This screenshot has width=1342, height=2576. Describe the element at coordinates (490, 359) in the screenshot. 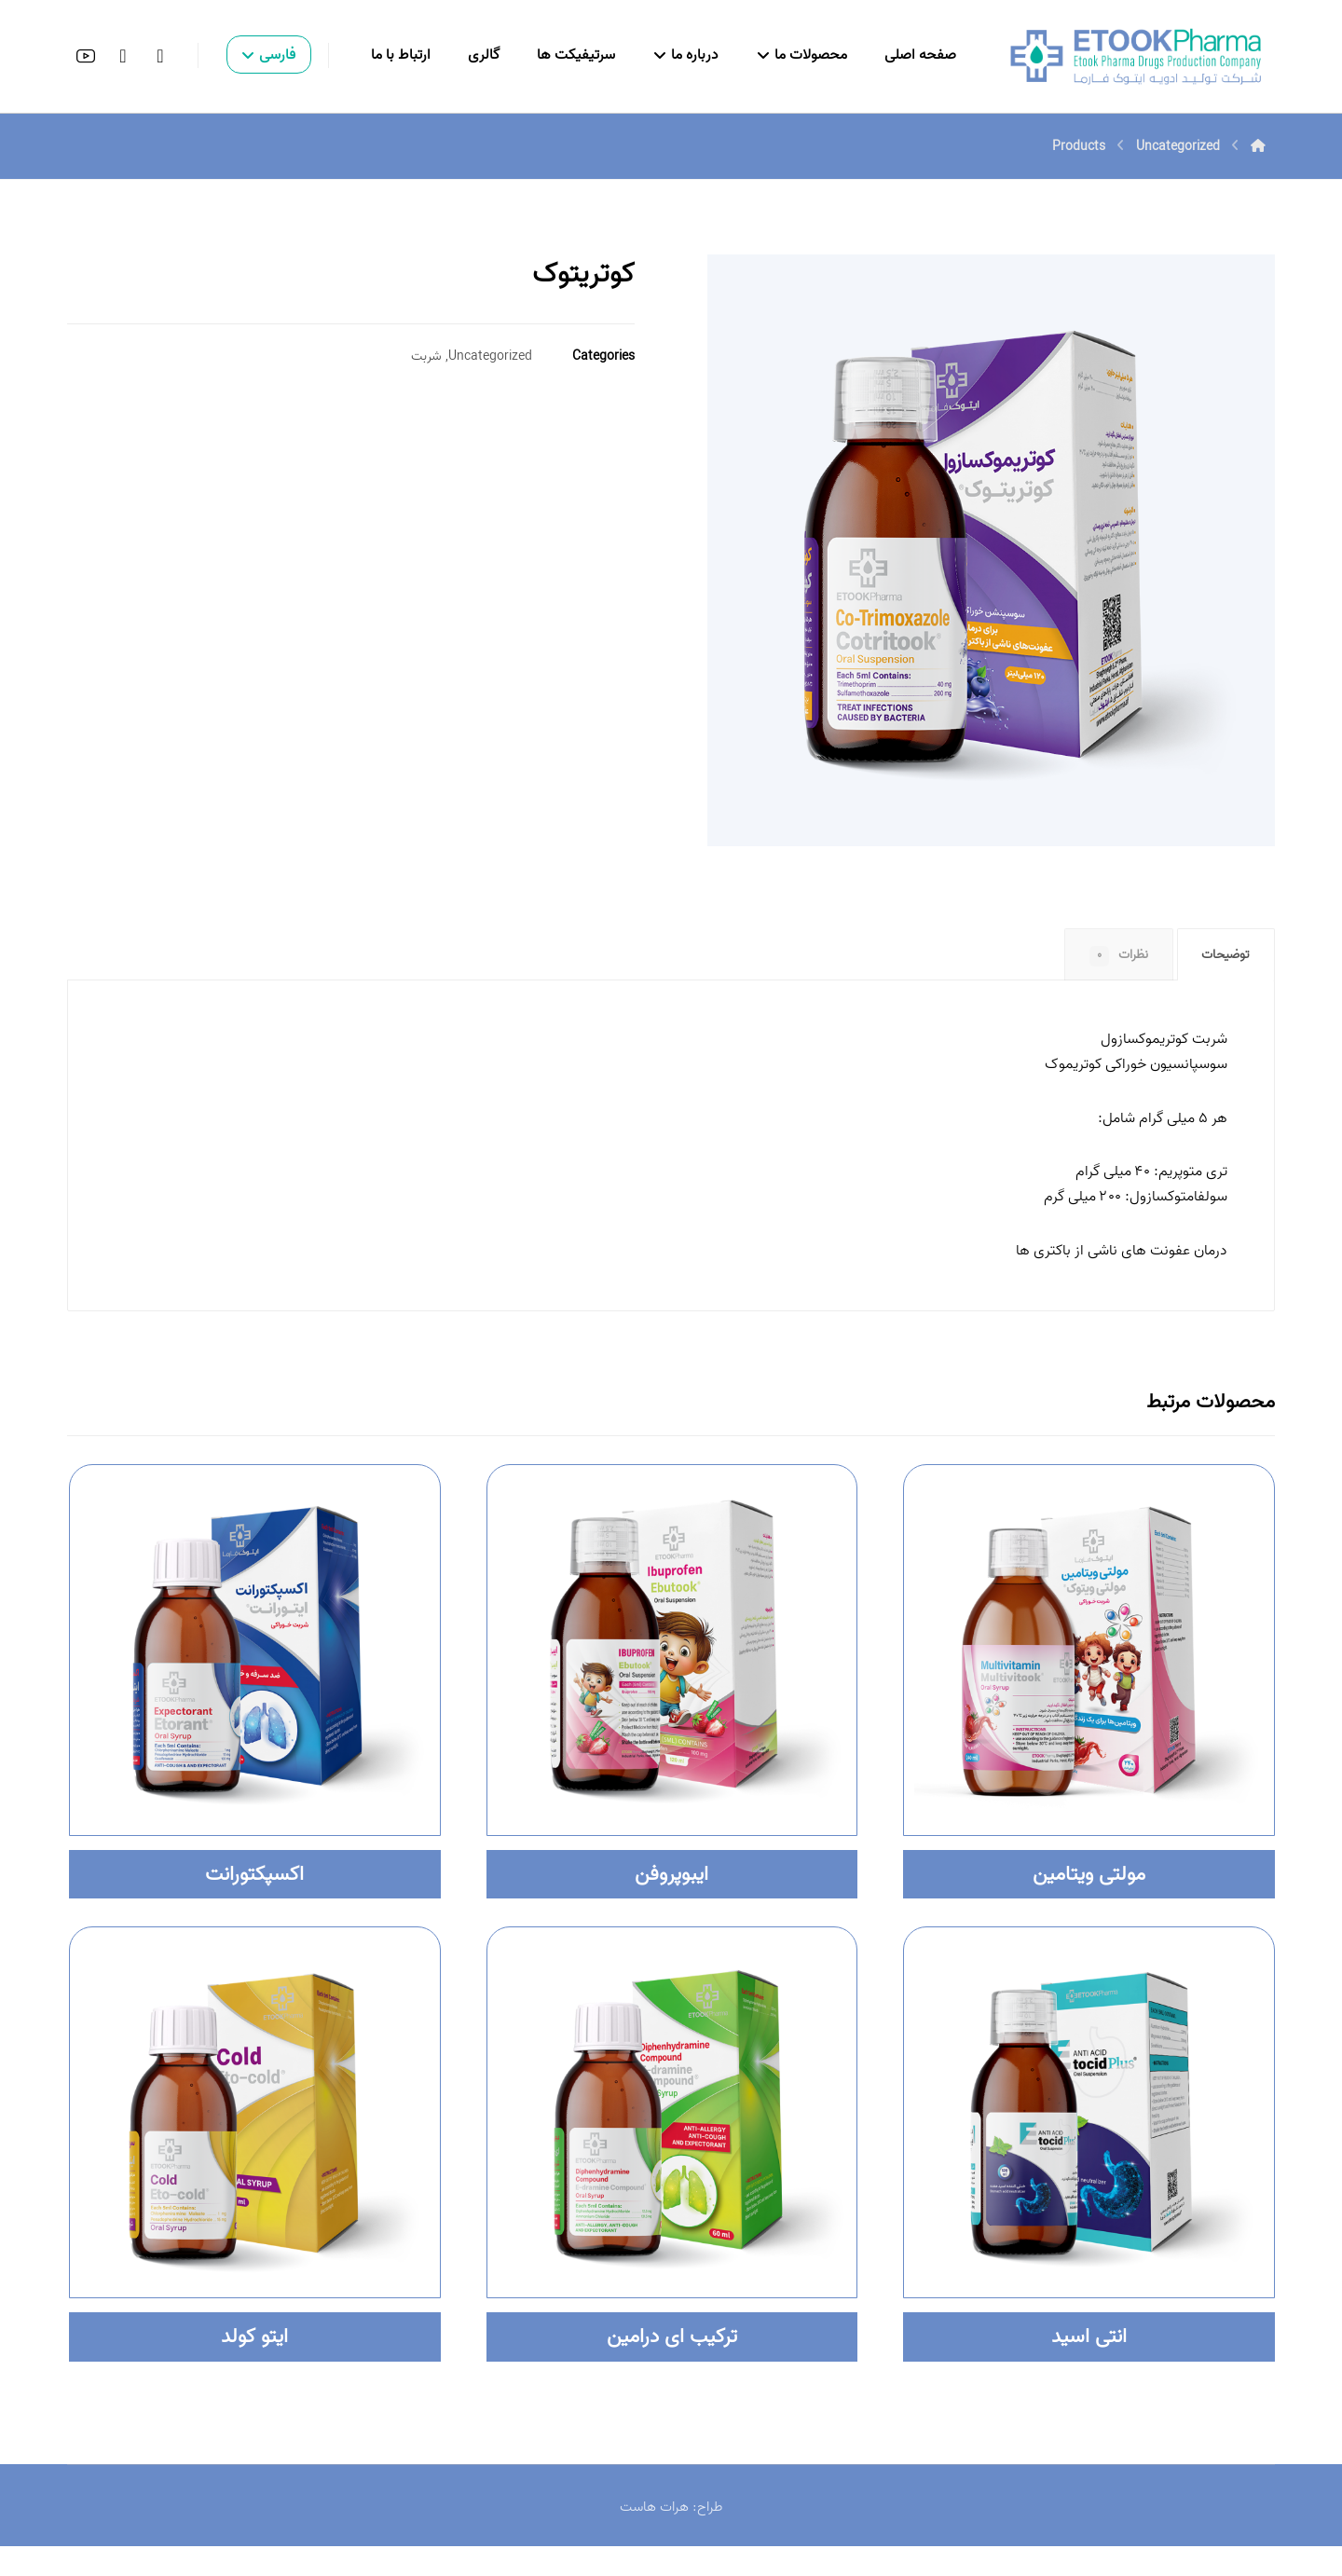

I see `Uncategorized` at that location.